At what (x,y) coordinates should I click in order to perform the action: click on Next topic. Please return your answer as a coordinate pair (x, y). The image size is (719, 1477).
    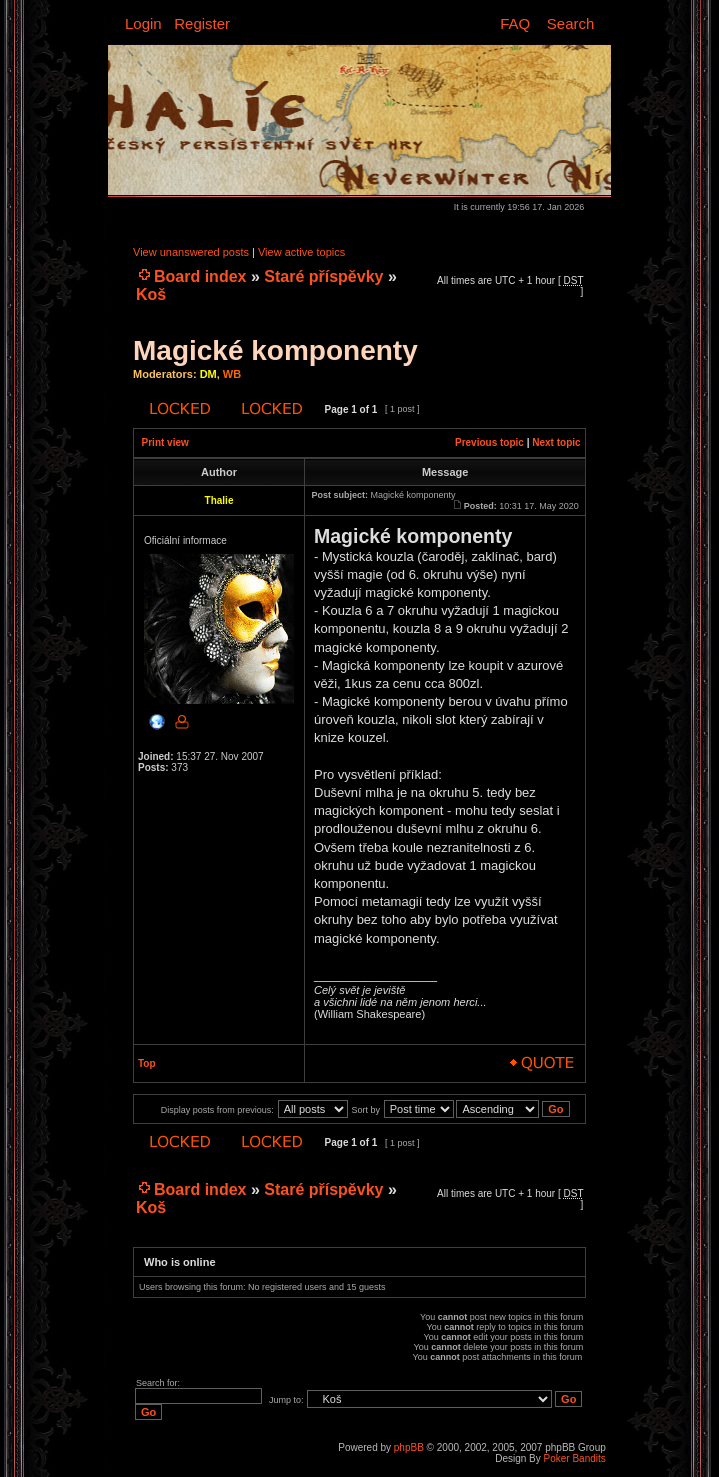
    Looking at the image, I should click on (556, 442).